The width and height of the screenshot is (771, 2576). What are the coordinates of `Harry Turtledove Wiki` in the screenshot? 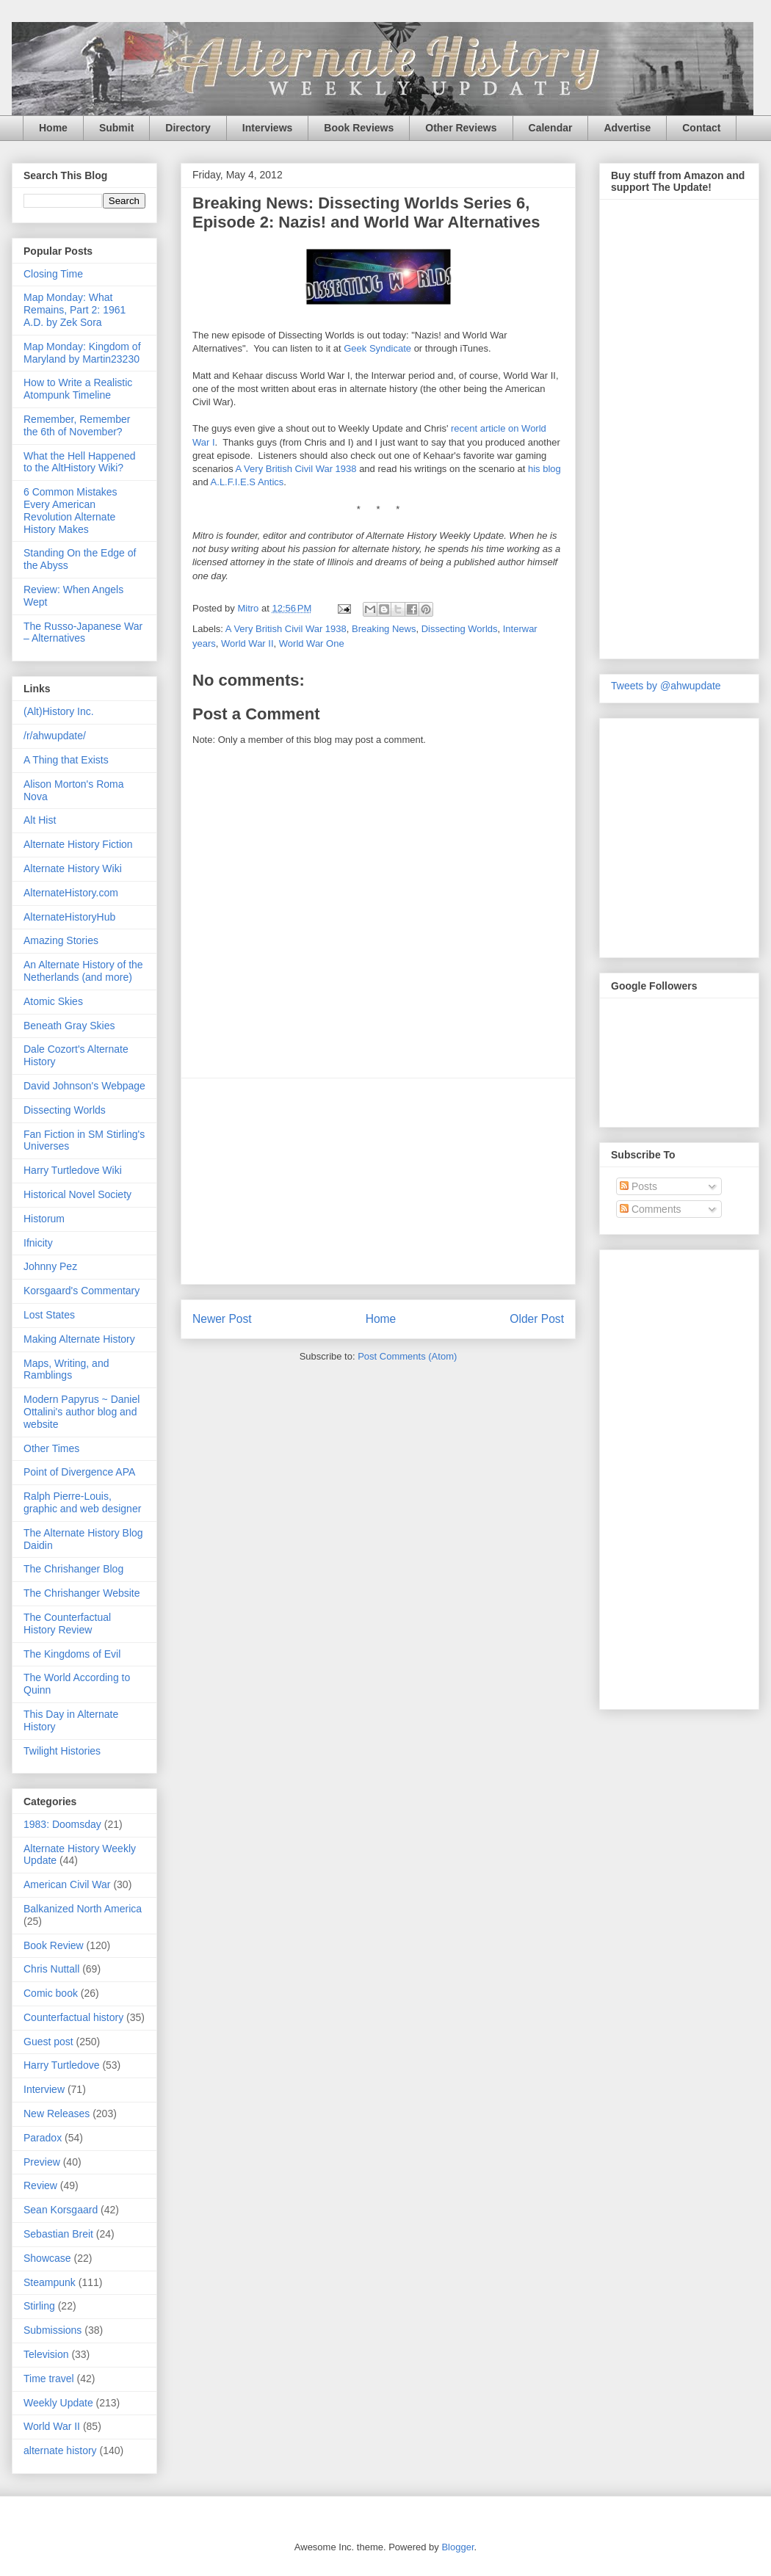 It's located at (72, 1170).